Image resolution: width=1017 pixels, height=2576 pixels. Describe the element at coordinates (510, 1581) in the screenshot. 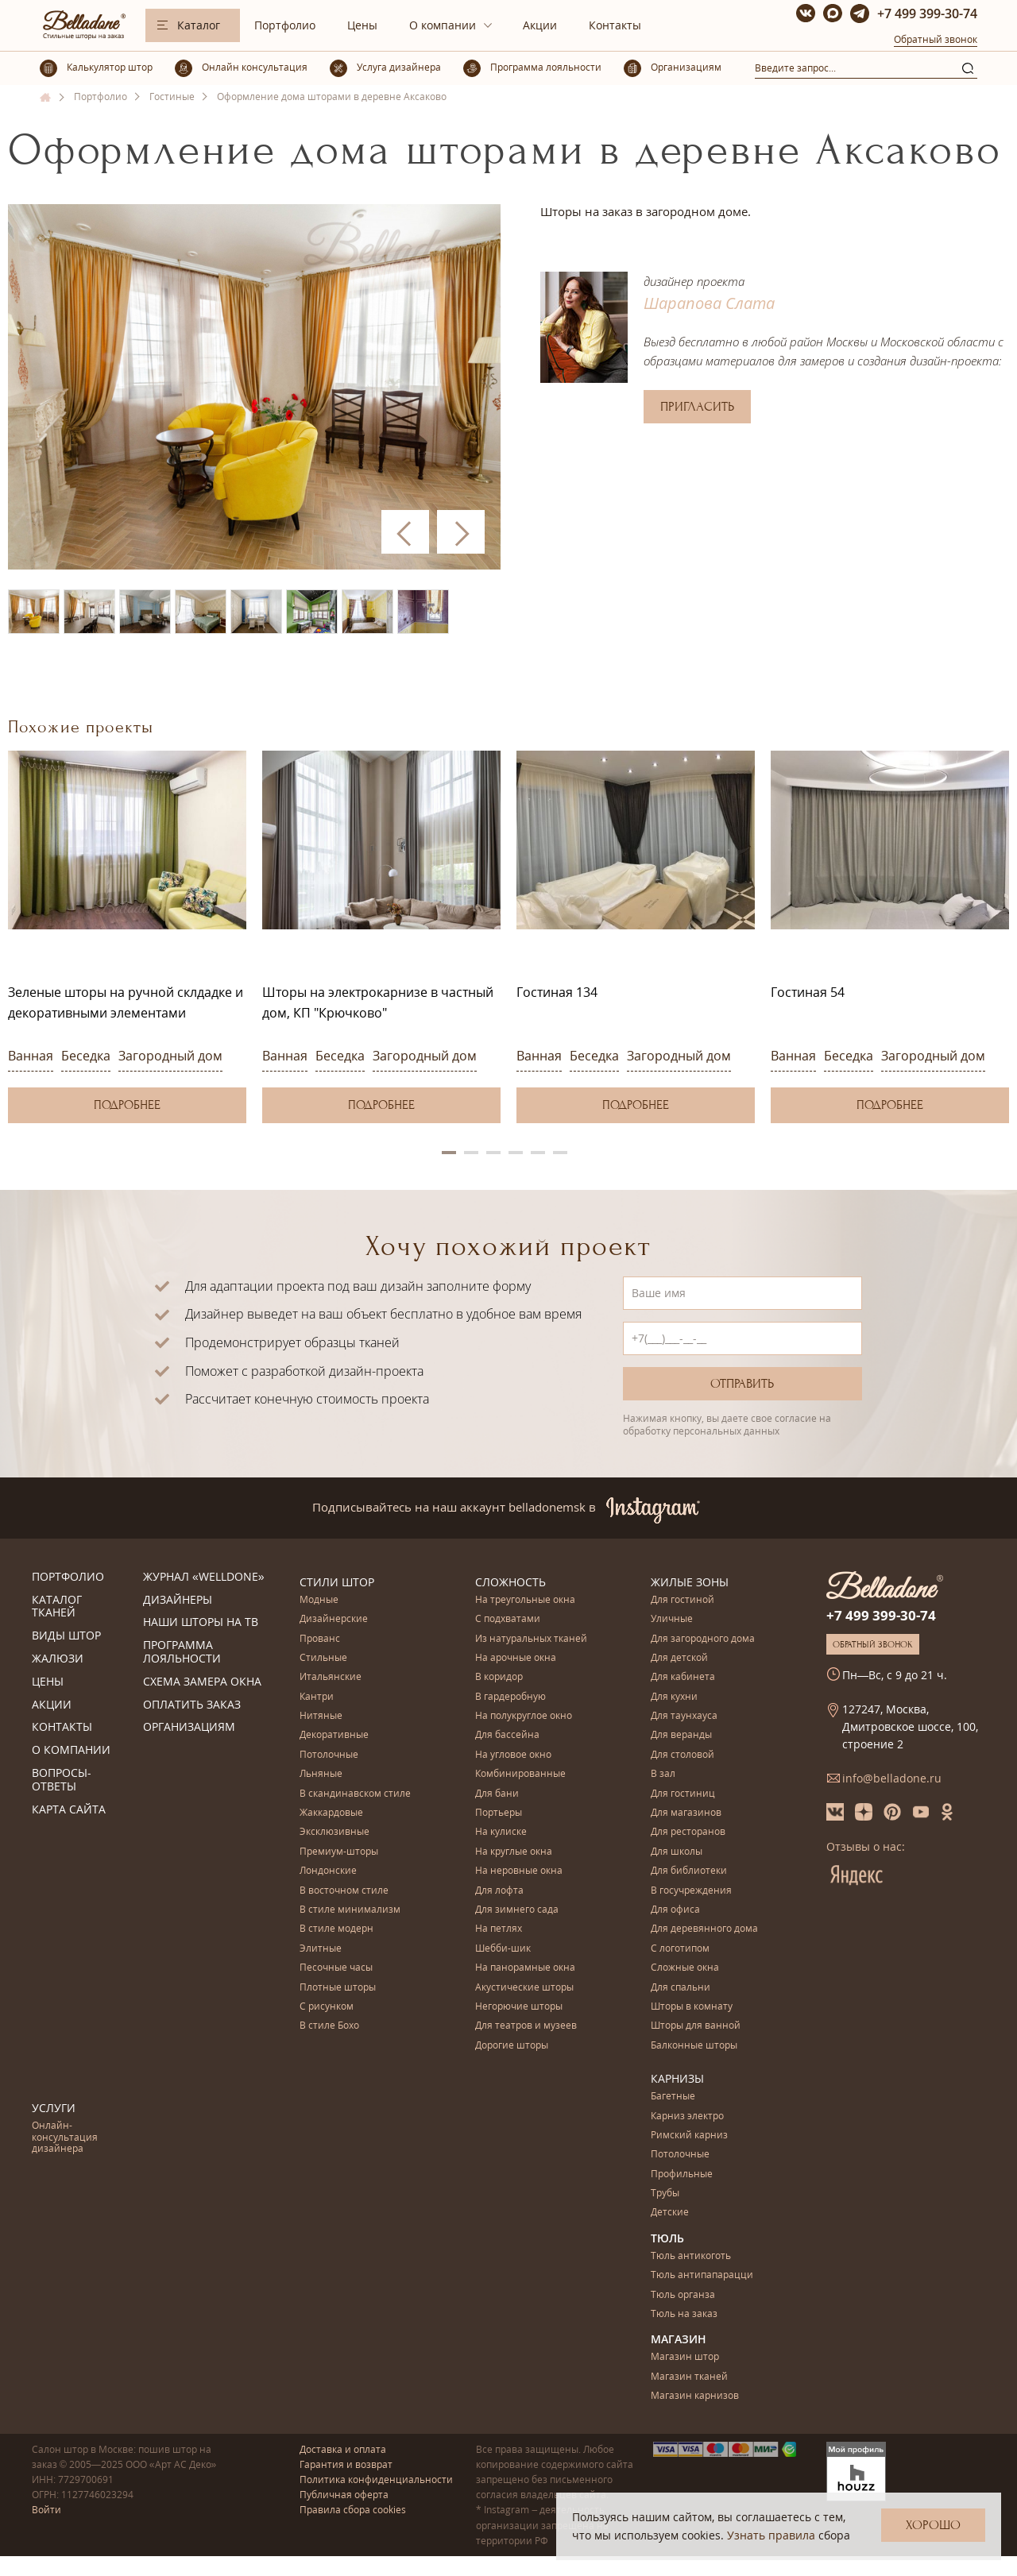

I see `Сложность` at that location.